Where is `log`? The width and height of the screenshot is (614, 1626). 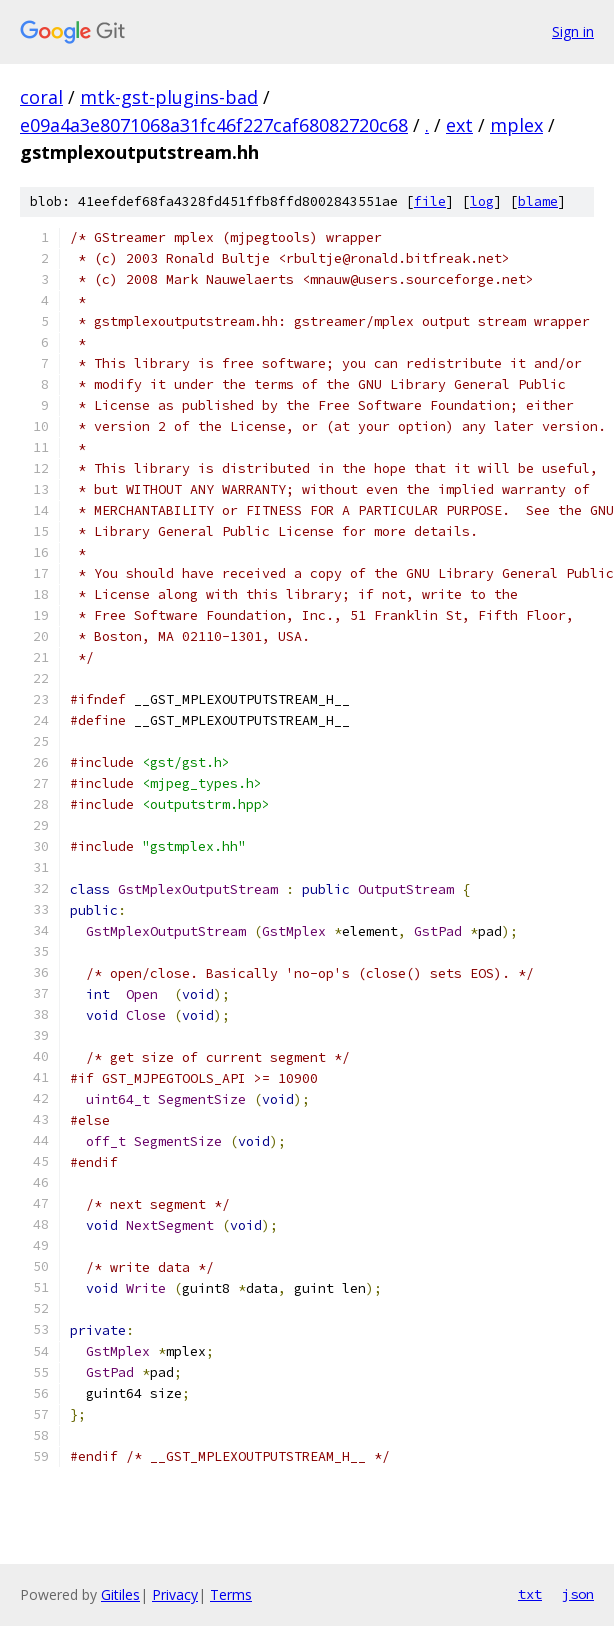 log is located at coordinates (482, 201).